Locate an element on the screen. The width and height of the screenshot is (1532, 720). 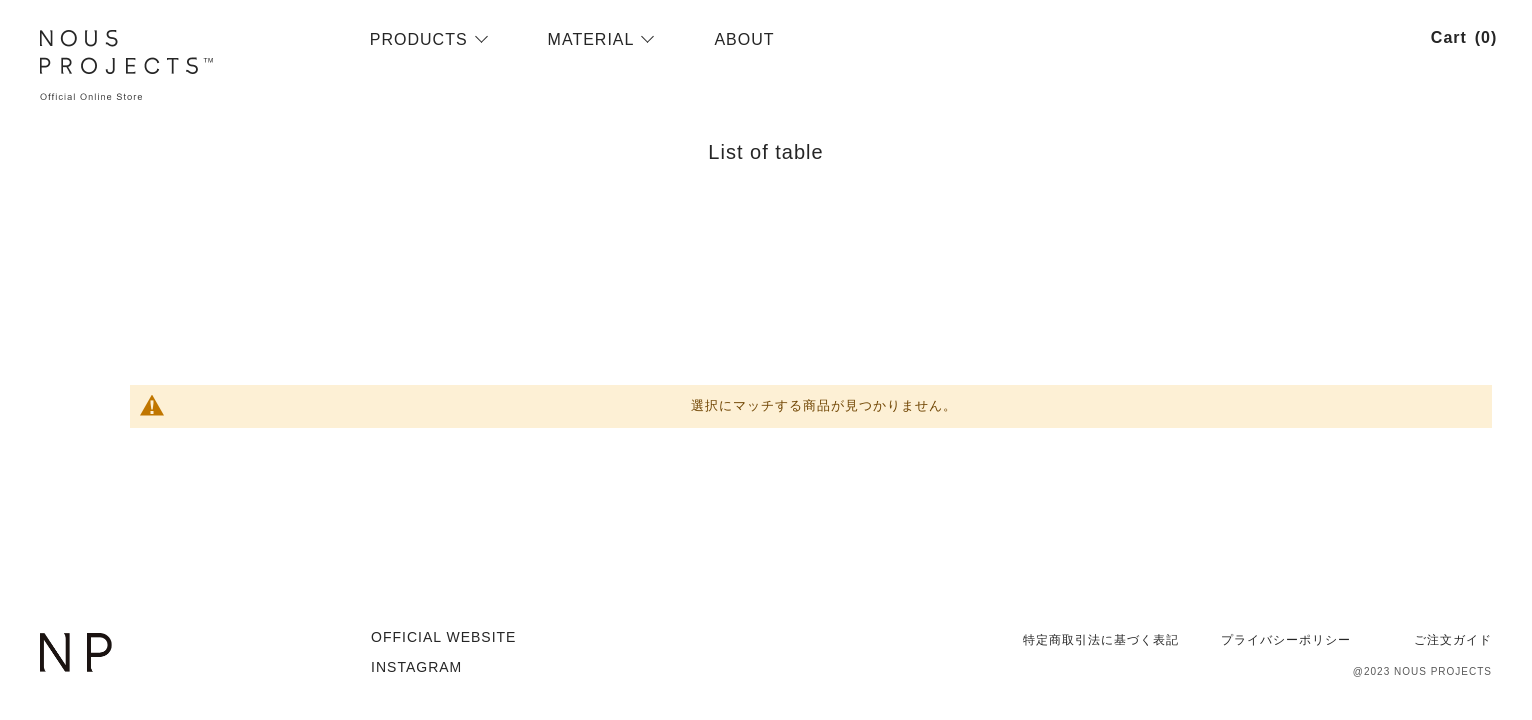
特定商取引法に基づく表記 is located at coordinates (1101, 640).